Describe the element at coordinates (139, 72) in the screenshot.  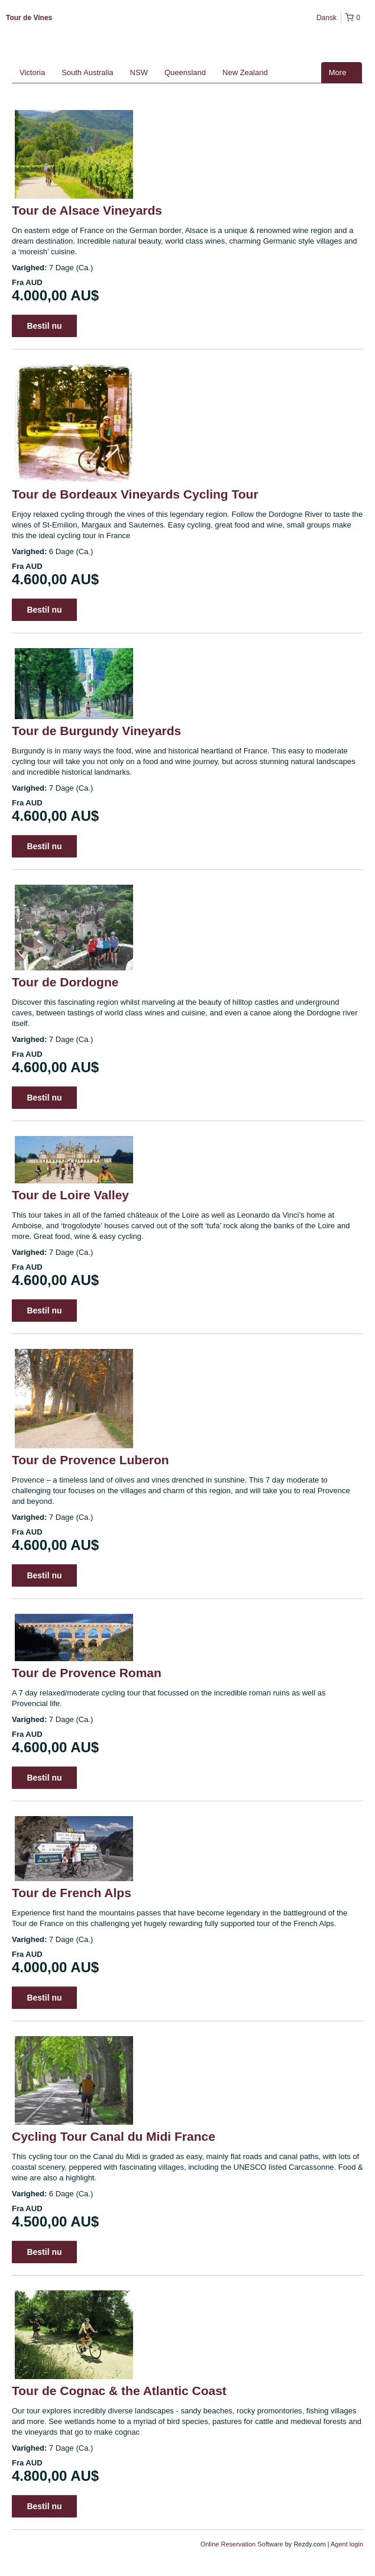
I see `NSW` at that location.